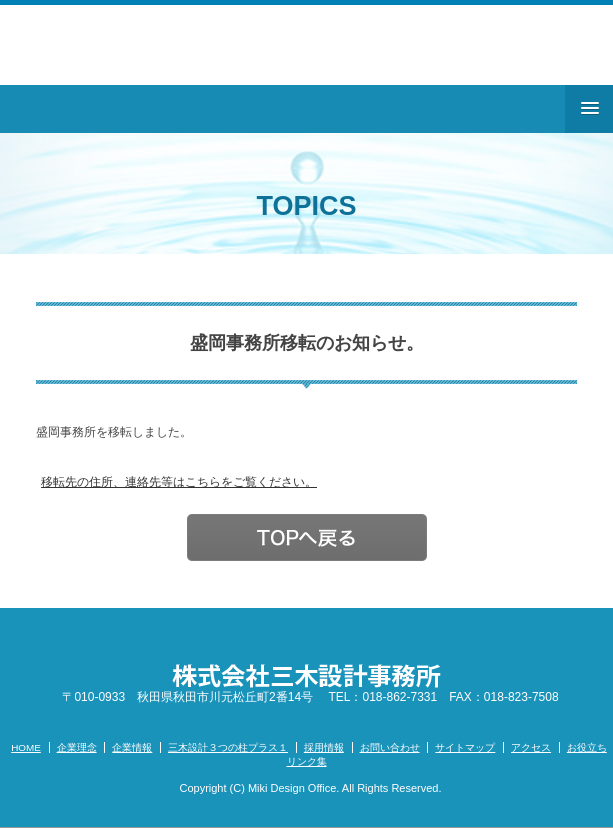 This screenshot has width=613, height=828. I want to click on 採用情報, so click(324, 747).